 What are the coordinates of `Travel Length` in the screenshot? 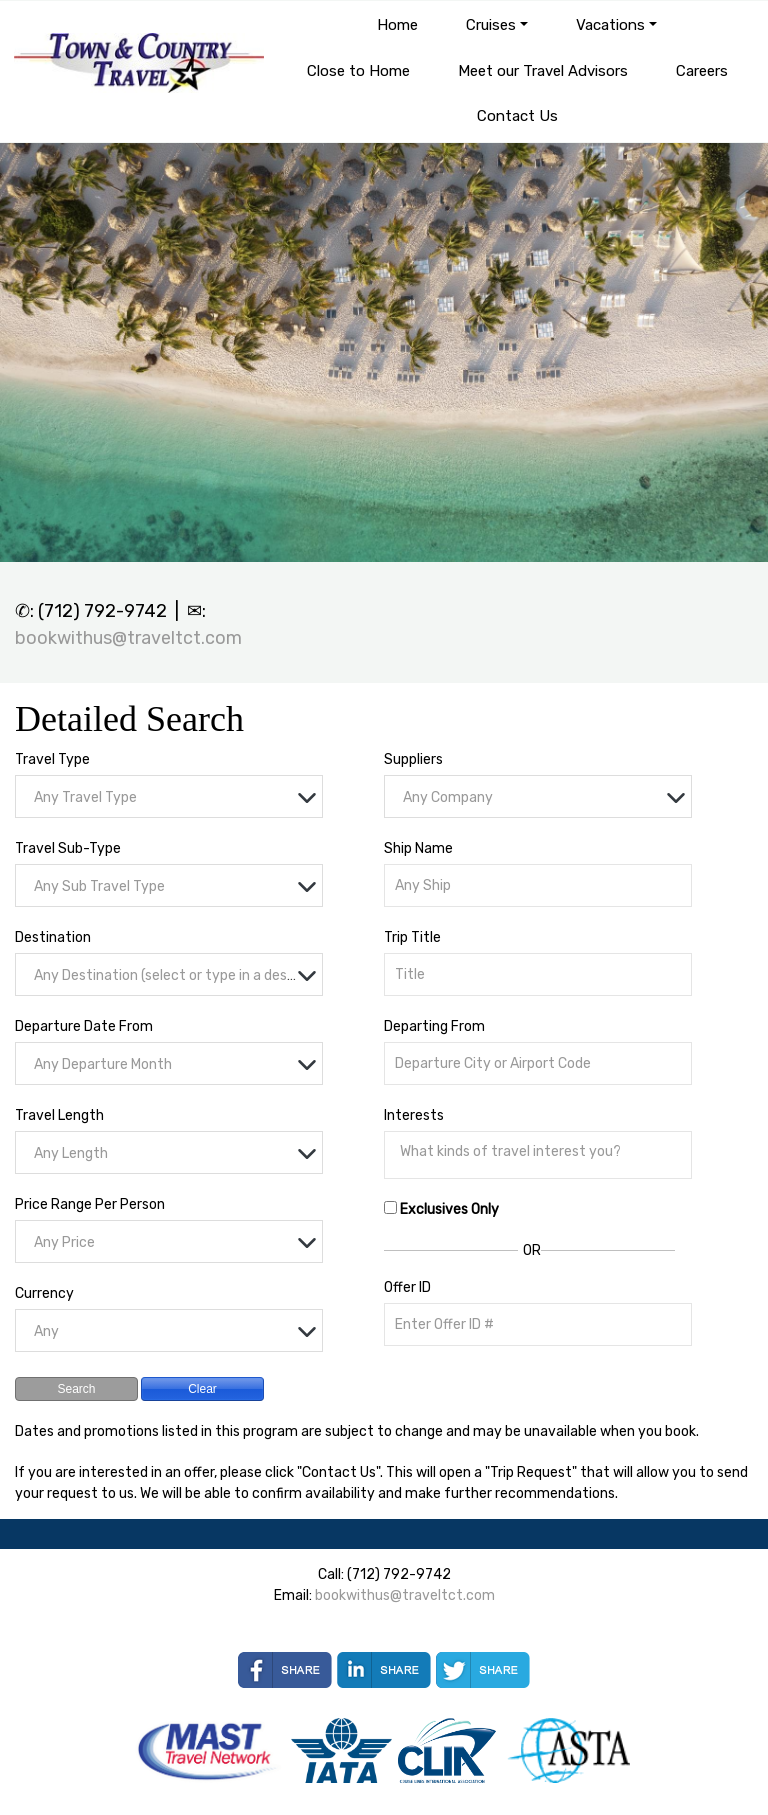 It's located at (59, 1115).